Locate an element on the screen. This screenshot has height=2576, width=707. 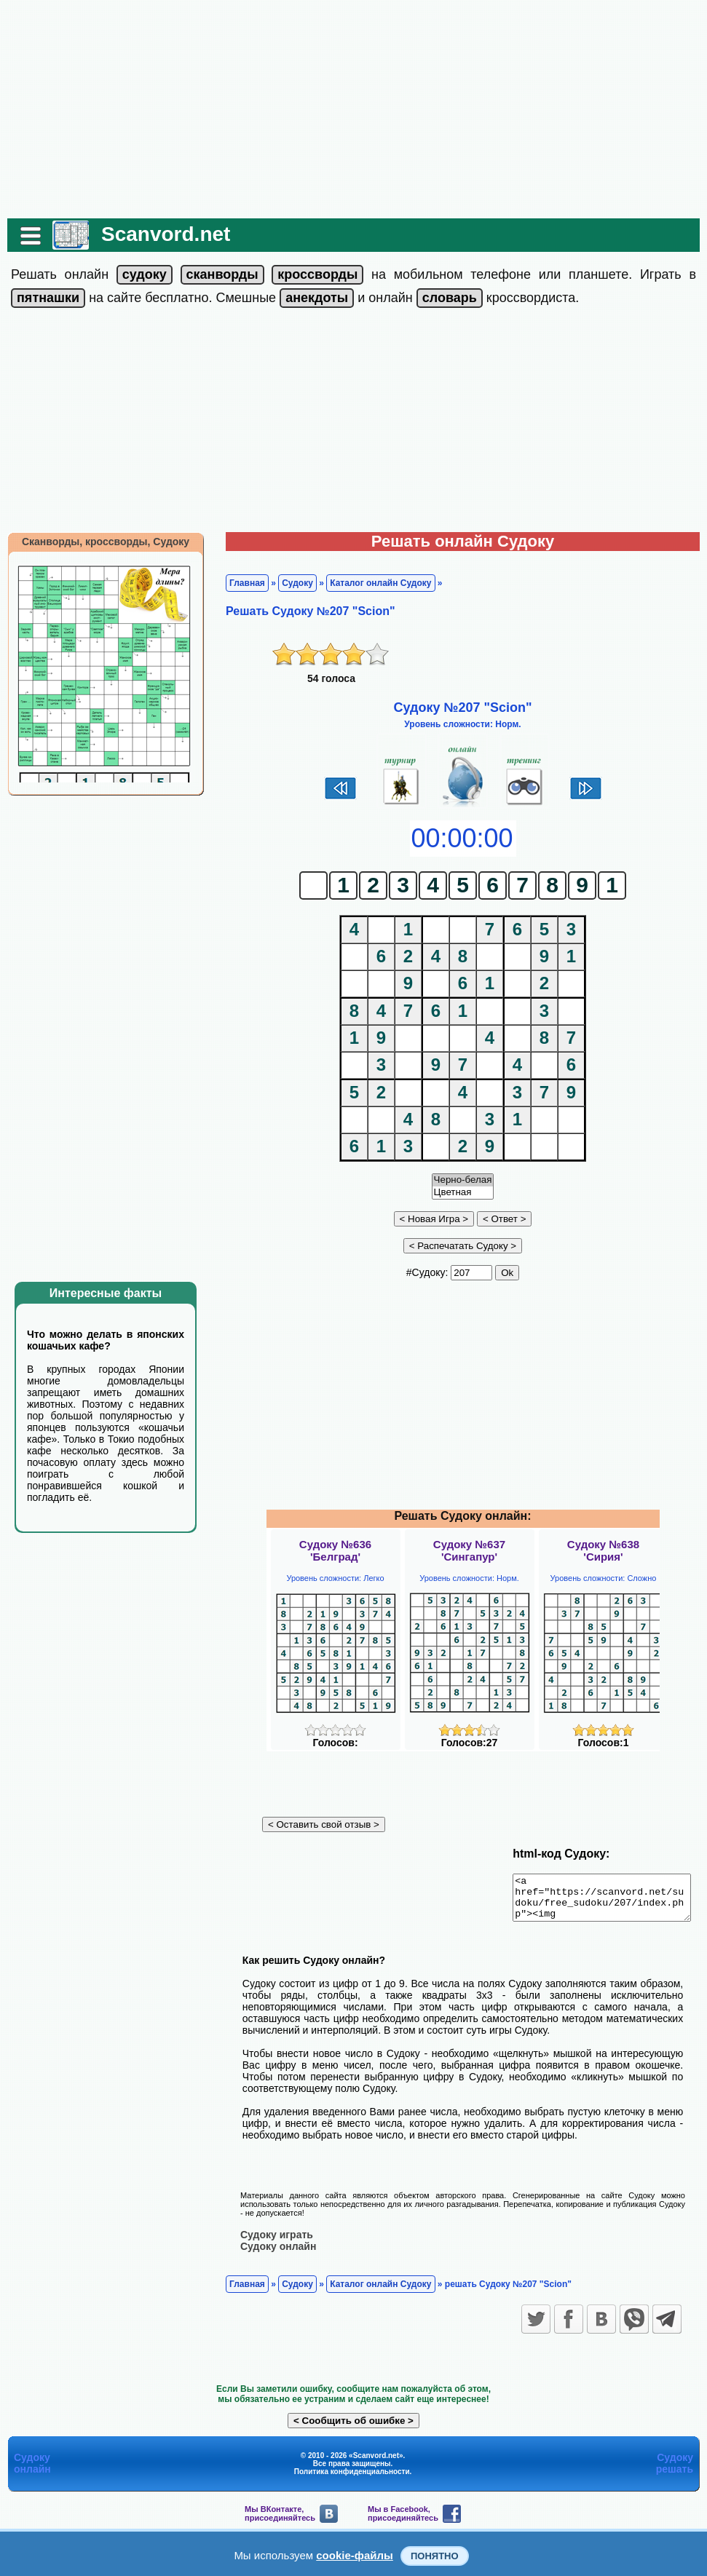
Судоку онлайн is located at coordinates (271, 2245).